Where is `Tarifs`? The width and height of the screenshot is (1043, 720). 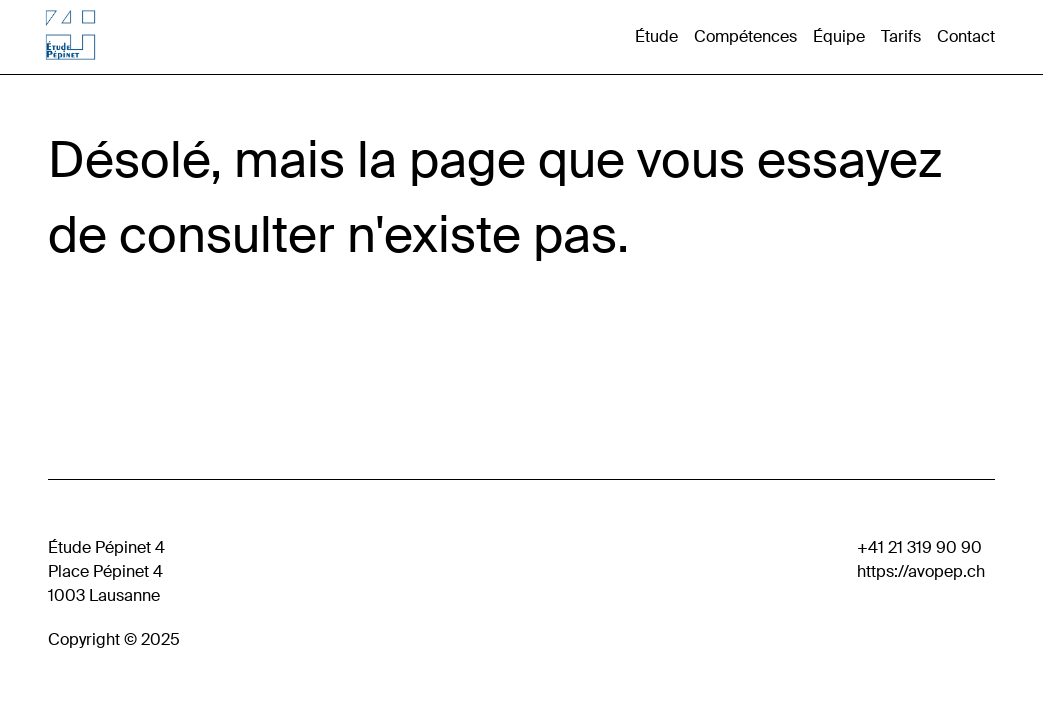
Tarifs is located at coordinates (901, 36).